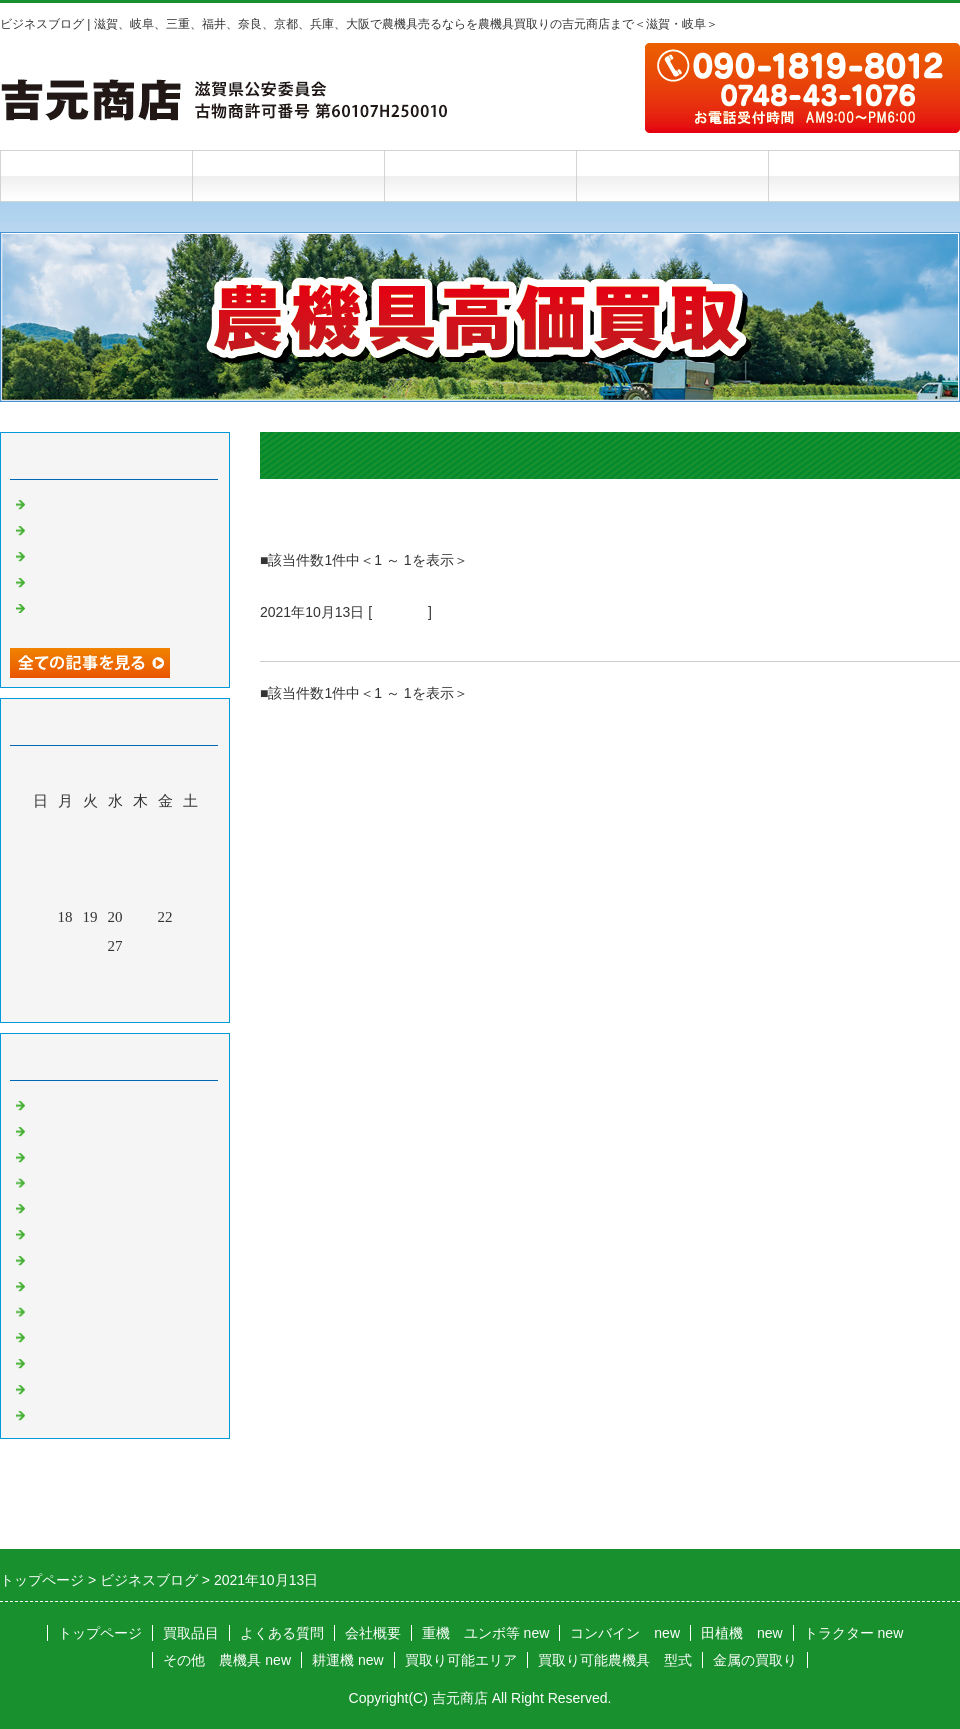 This screenshot has height=1729, width=960. Describe the element at coordinates (52, 528) in the screenshot. I see `踏み台` at that location.